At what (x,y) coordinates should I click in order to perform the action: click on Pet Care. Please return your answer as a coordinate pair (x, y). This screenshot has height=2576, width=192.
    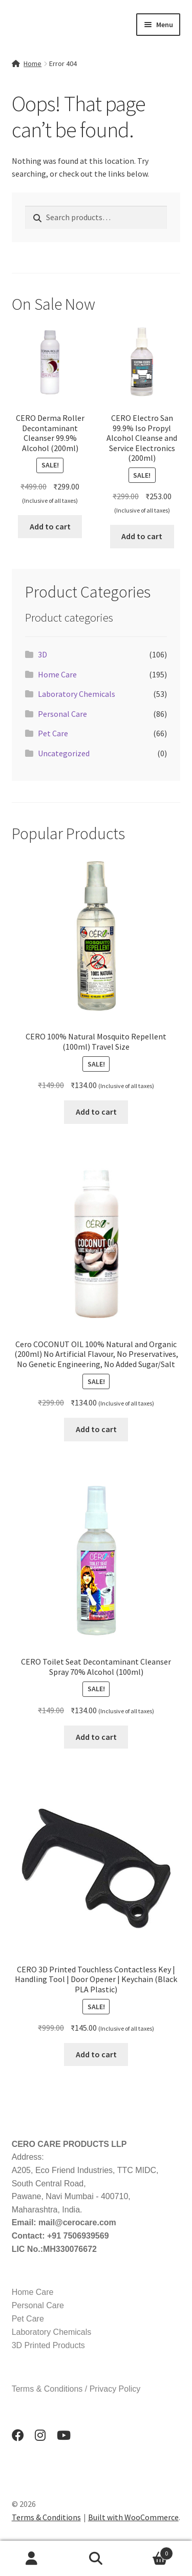
    Looking at the image, I should click on (53, 733).